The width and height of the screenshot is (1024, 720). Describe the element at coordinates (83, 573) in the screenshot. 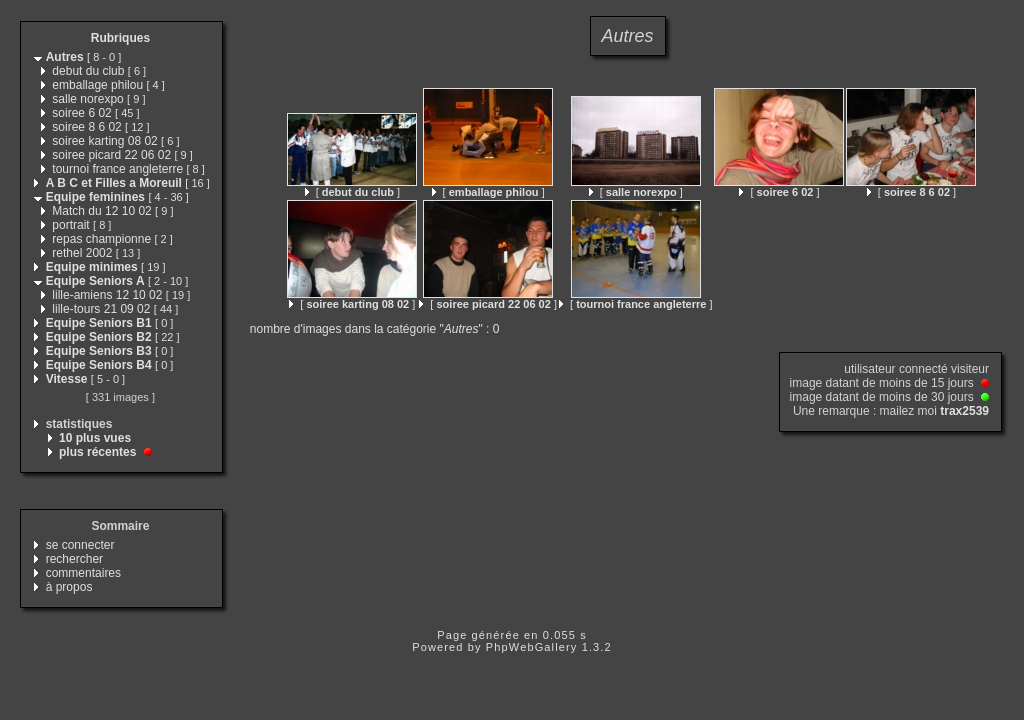

I see `commentaires` at that location.